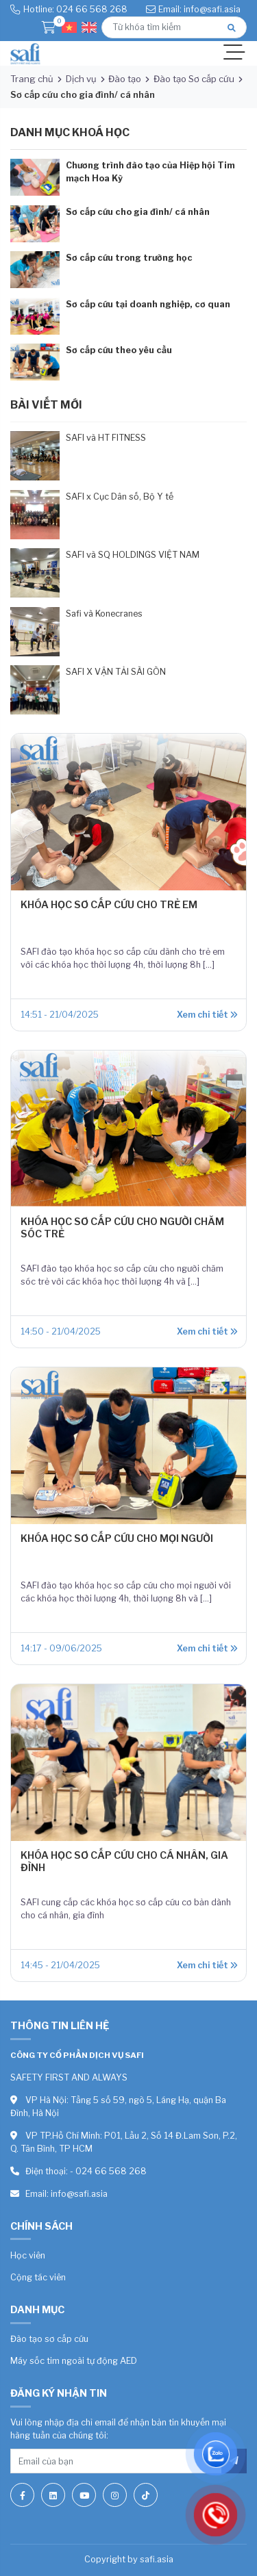  What do you see at coordinates (119, 350) in the screenshot?
I see `Sơ cấp cứu theo yêu cầu` at bounding box center [119, 350].